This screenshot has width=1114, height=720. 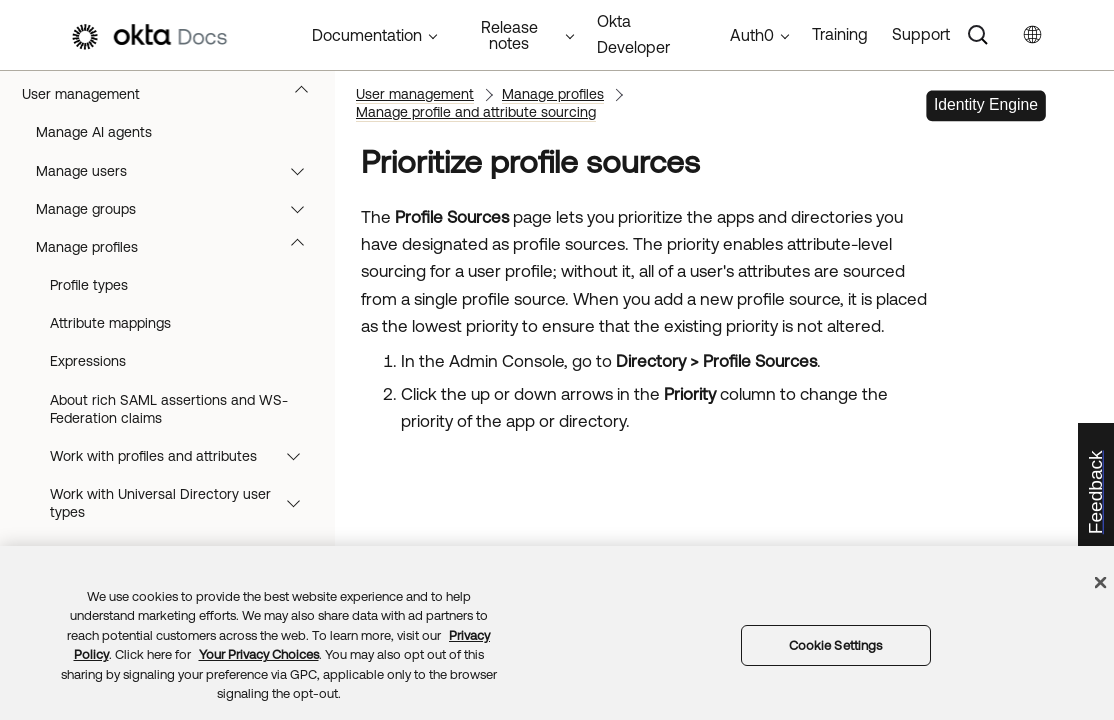 What do you see at coordinates (174, 94) in the screenshot?
I see `User management` at bounding box center [174, 94].